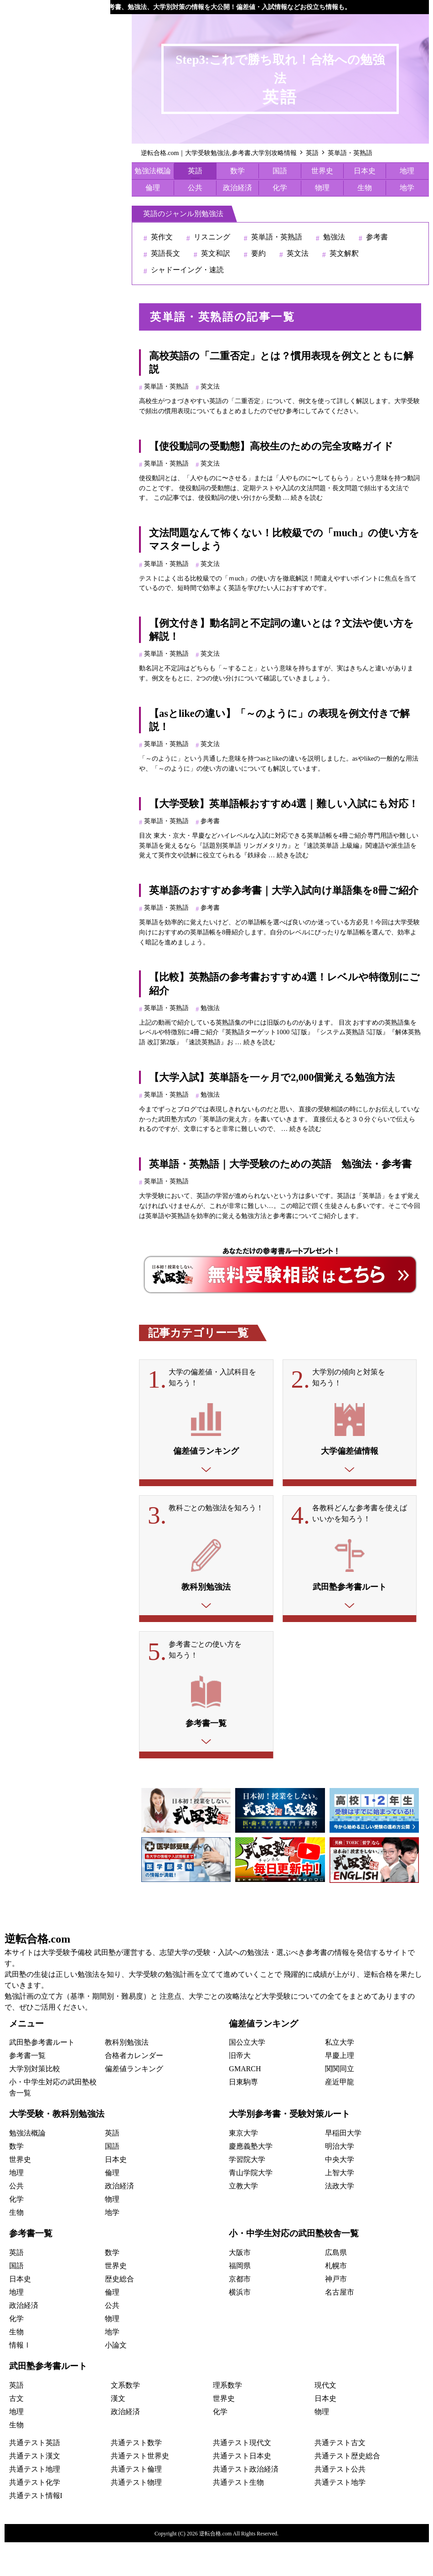  Describe the element at coordinates (377, 237) in the screenshot. I see `参考書` at that location.